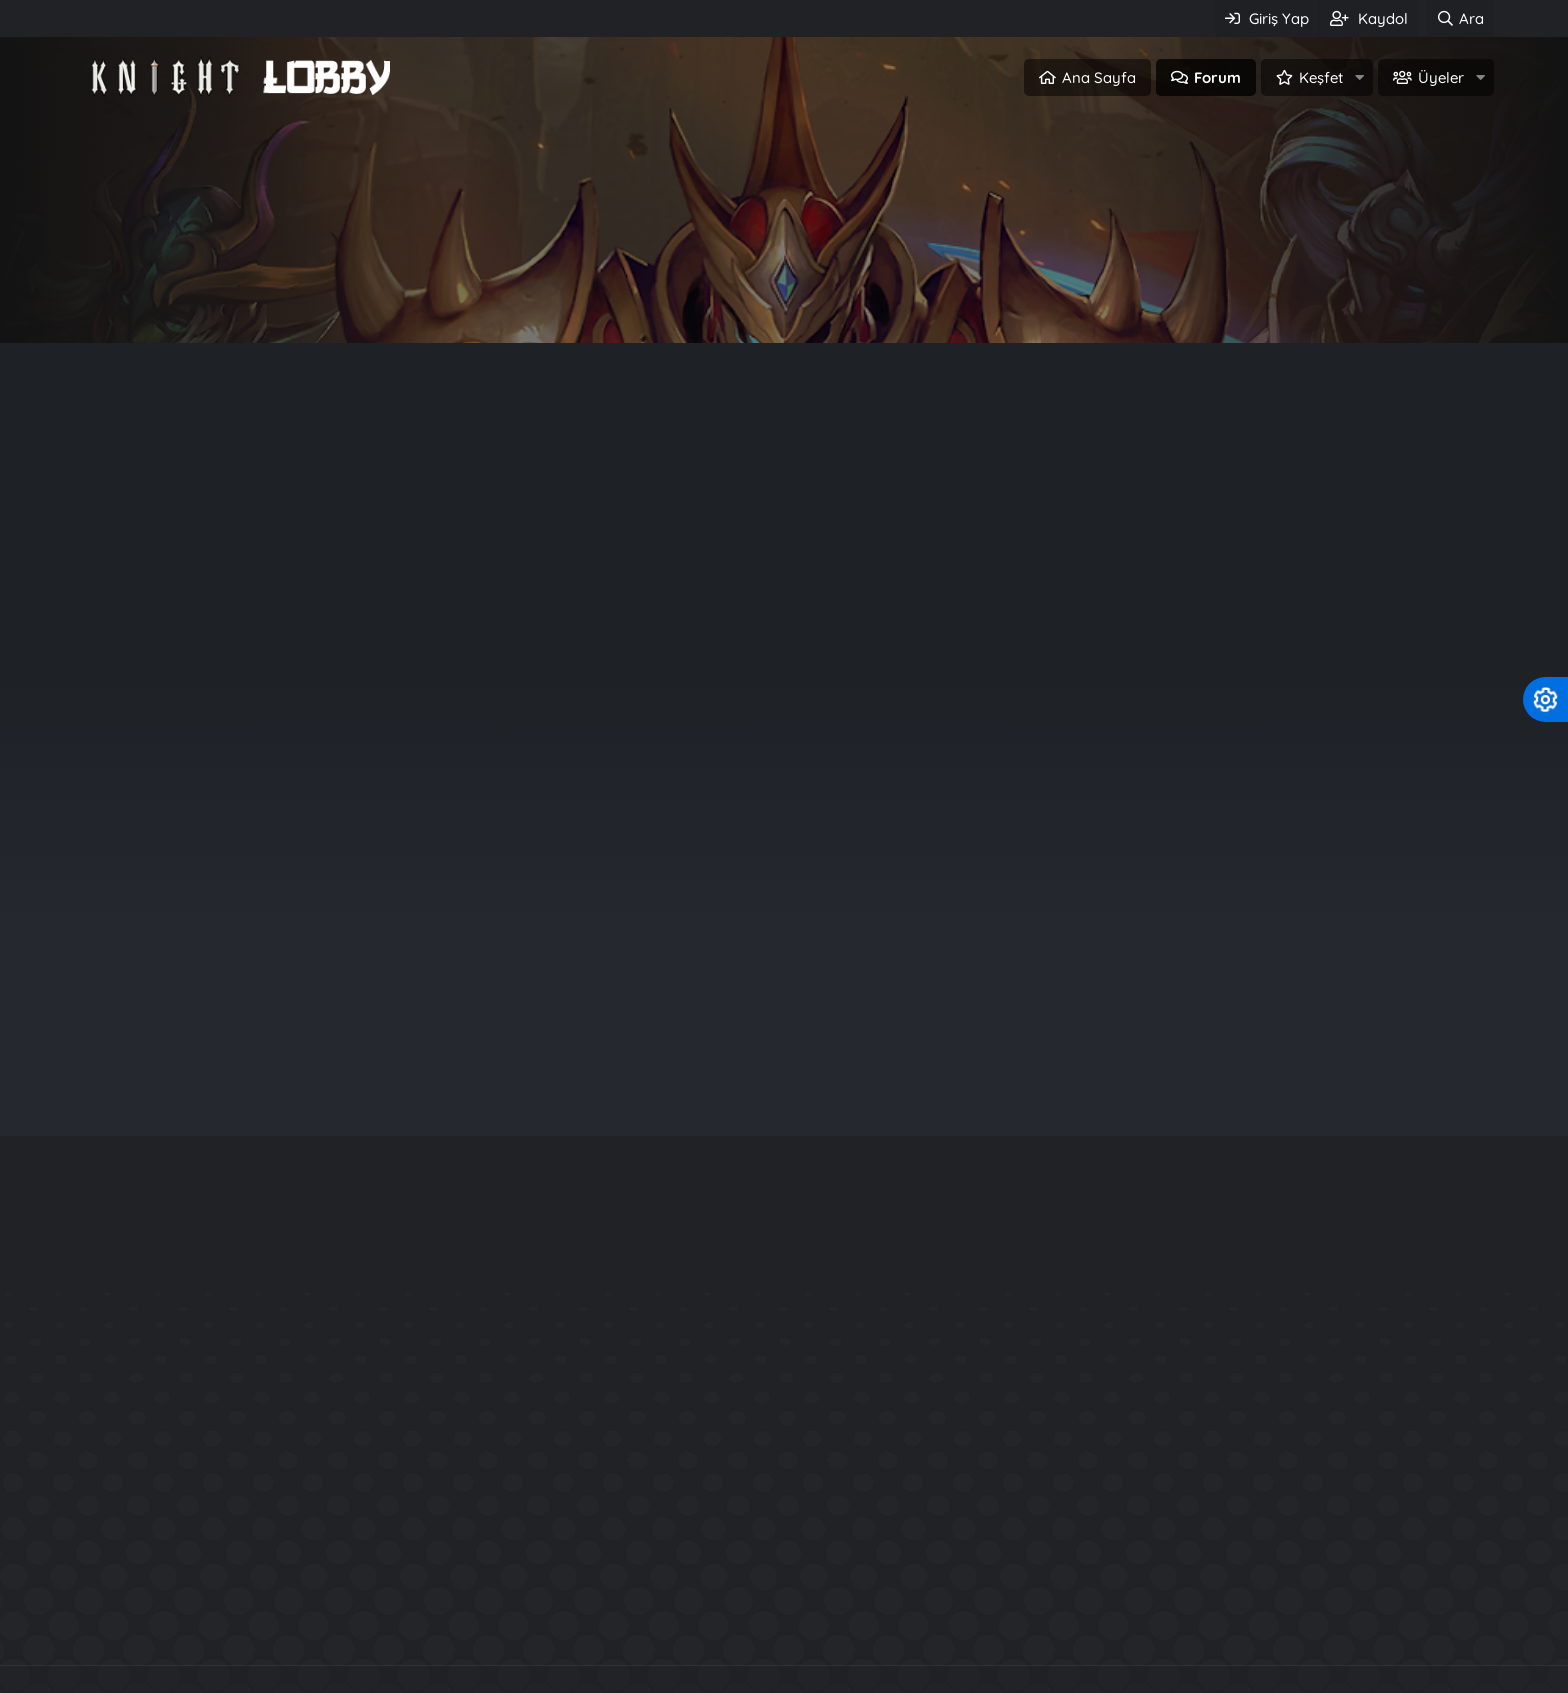 The height and width of the screenshot is (1693, 1568). I want to click on Forum, so click(1217, 77).